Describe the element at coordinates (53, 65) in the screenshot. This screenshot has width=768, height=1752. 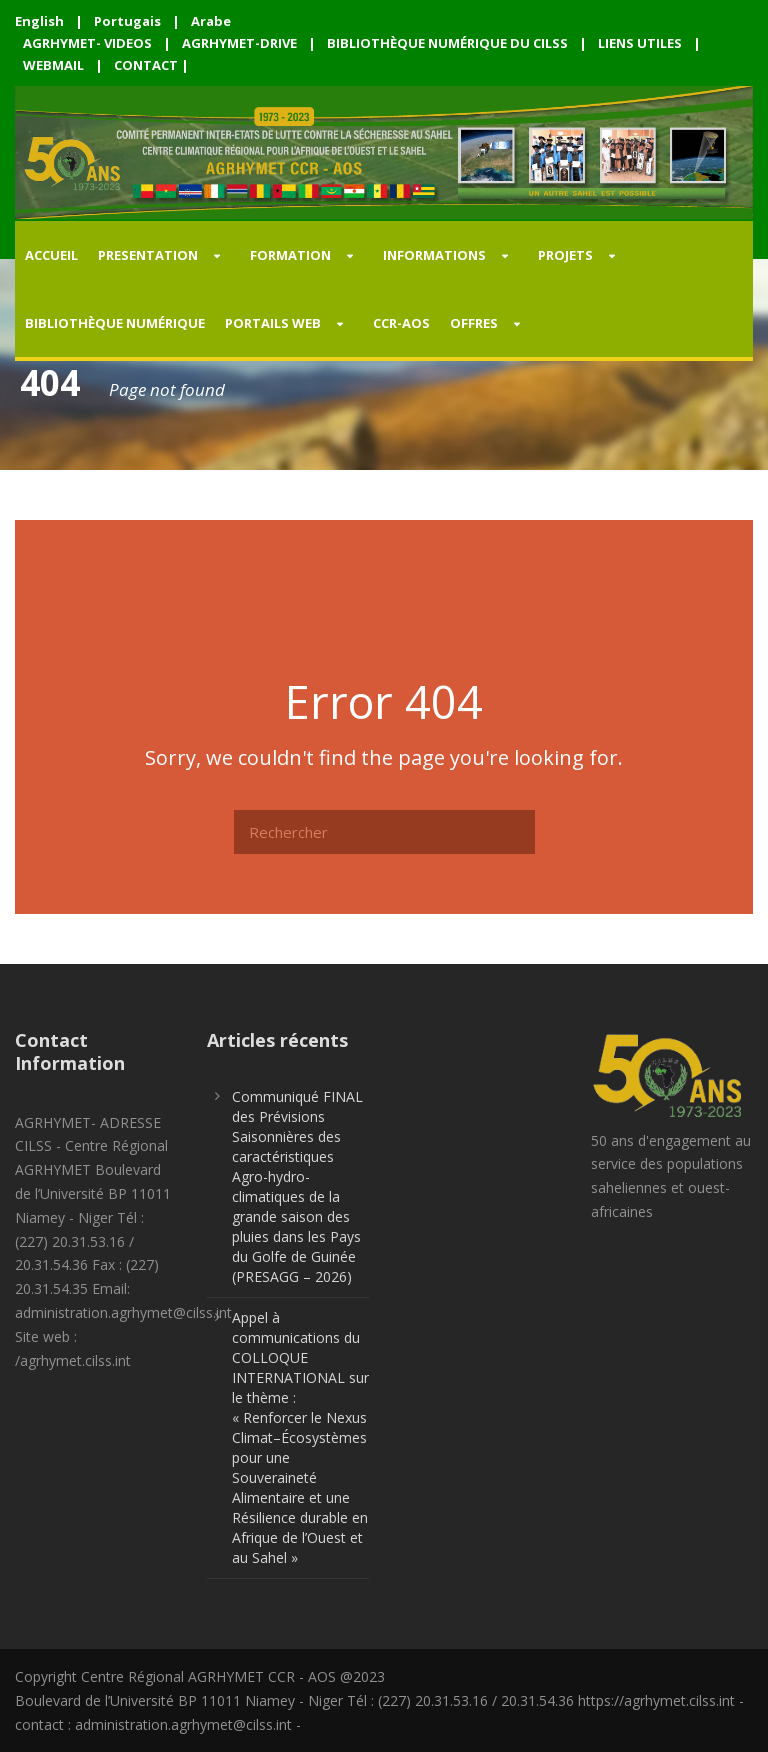
I see `WEBMAIL` at that location.